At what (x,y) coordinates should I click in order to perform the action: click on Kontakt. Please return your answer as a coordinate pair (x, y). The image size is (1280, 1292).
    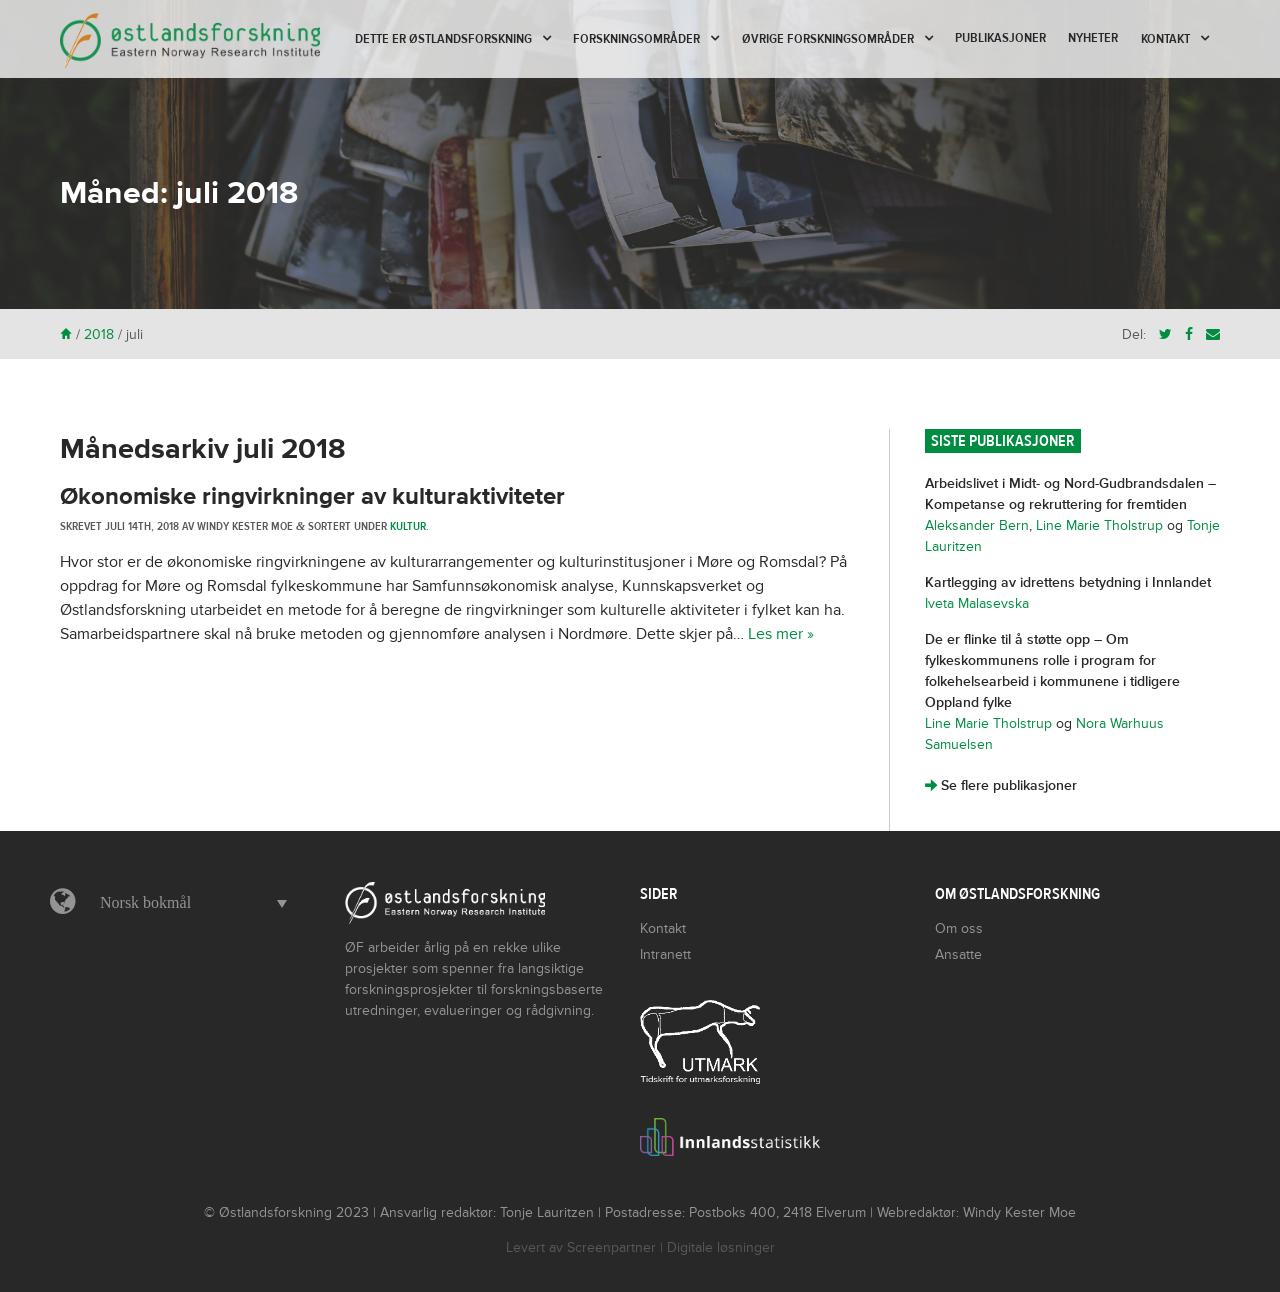
    Looking at the image, I should click on (1165, 39).